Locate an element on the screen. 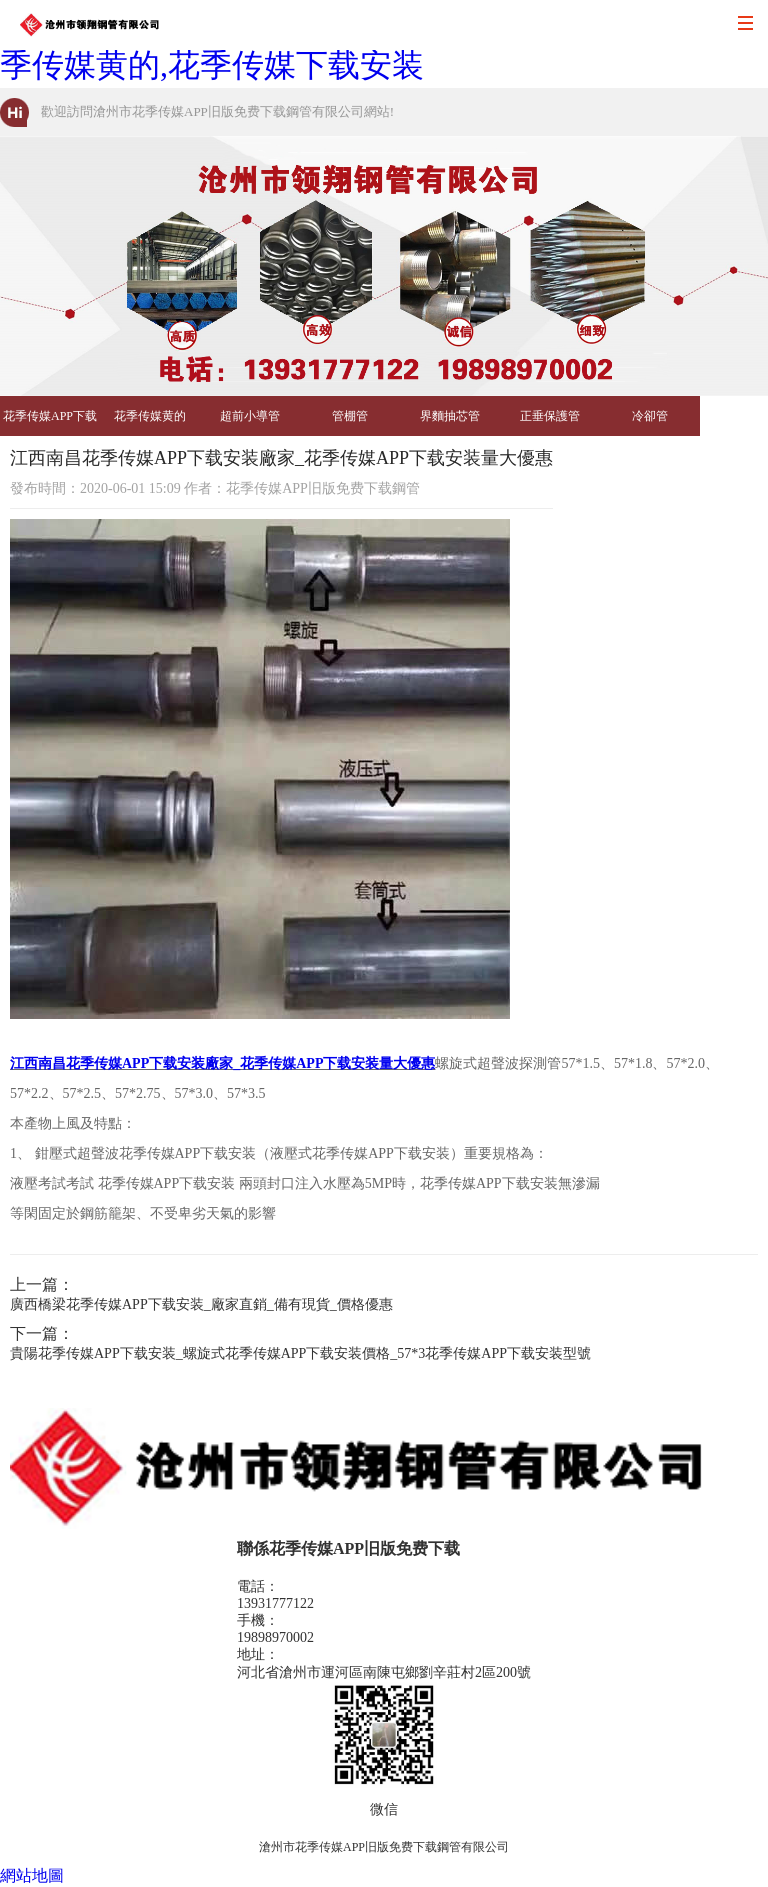 This screenshot has width=768, height=1887. 花季传媒黄的 is located at coordinates (150, 416).